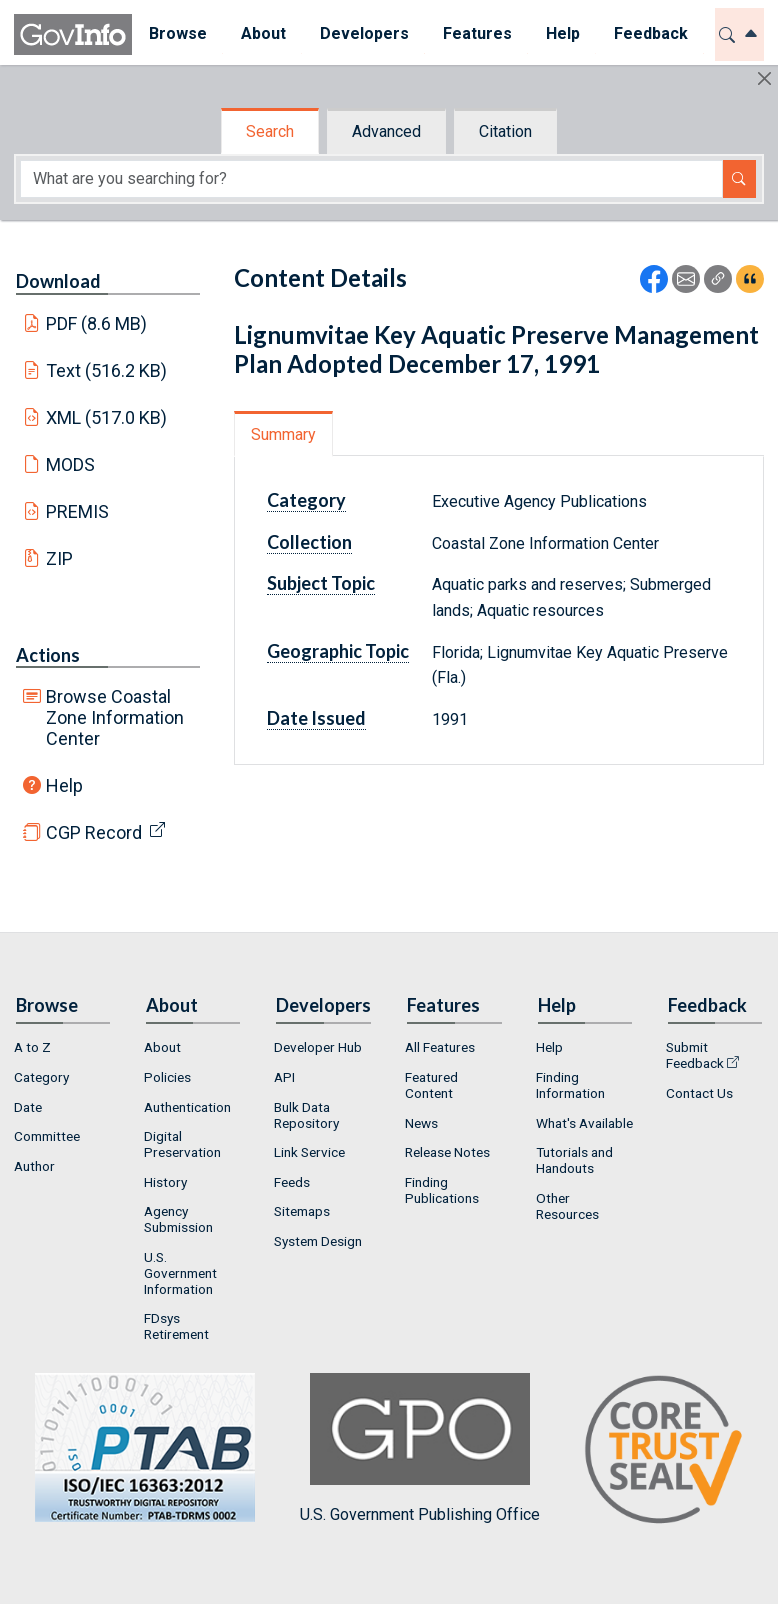  I want to click on Features [button], so click(477, 33).